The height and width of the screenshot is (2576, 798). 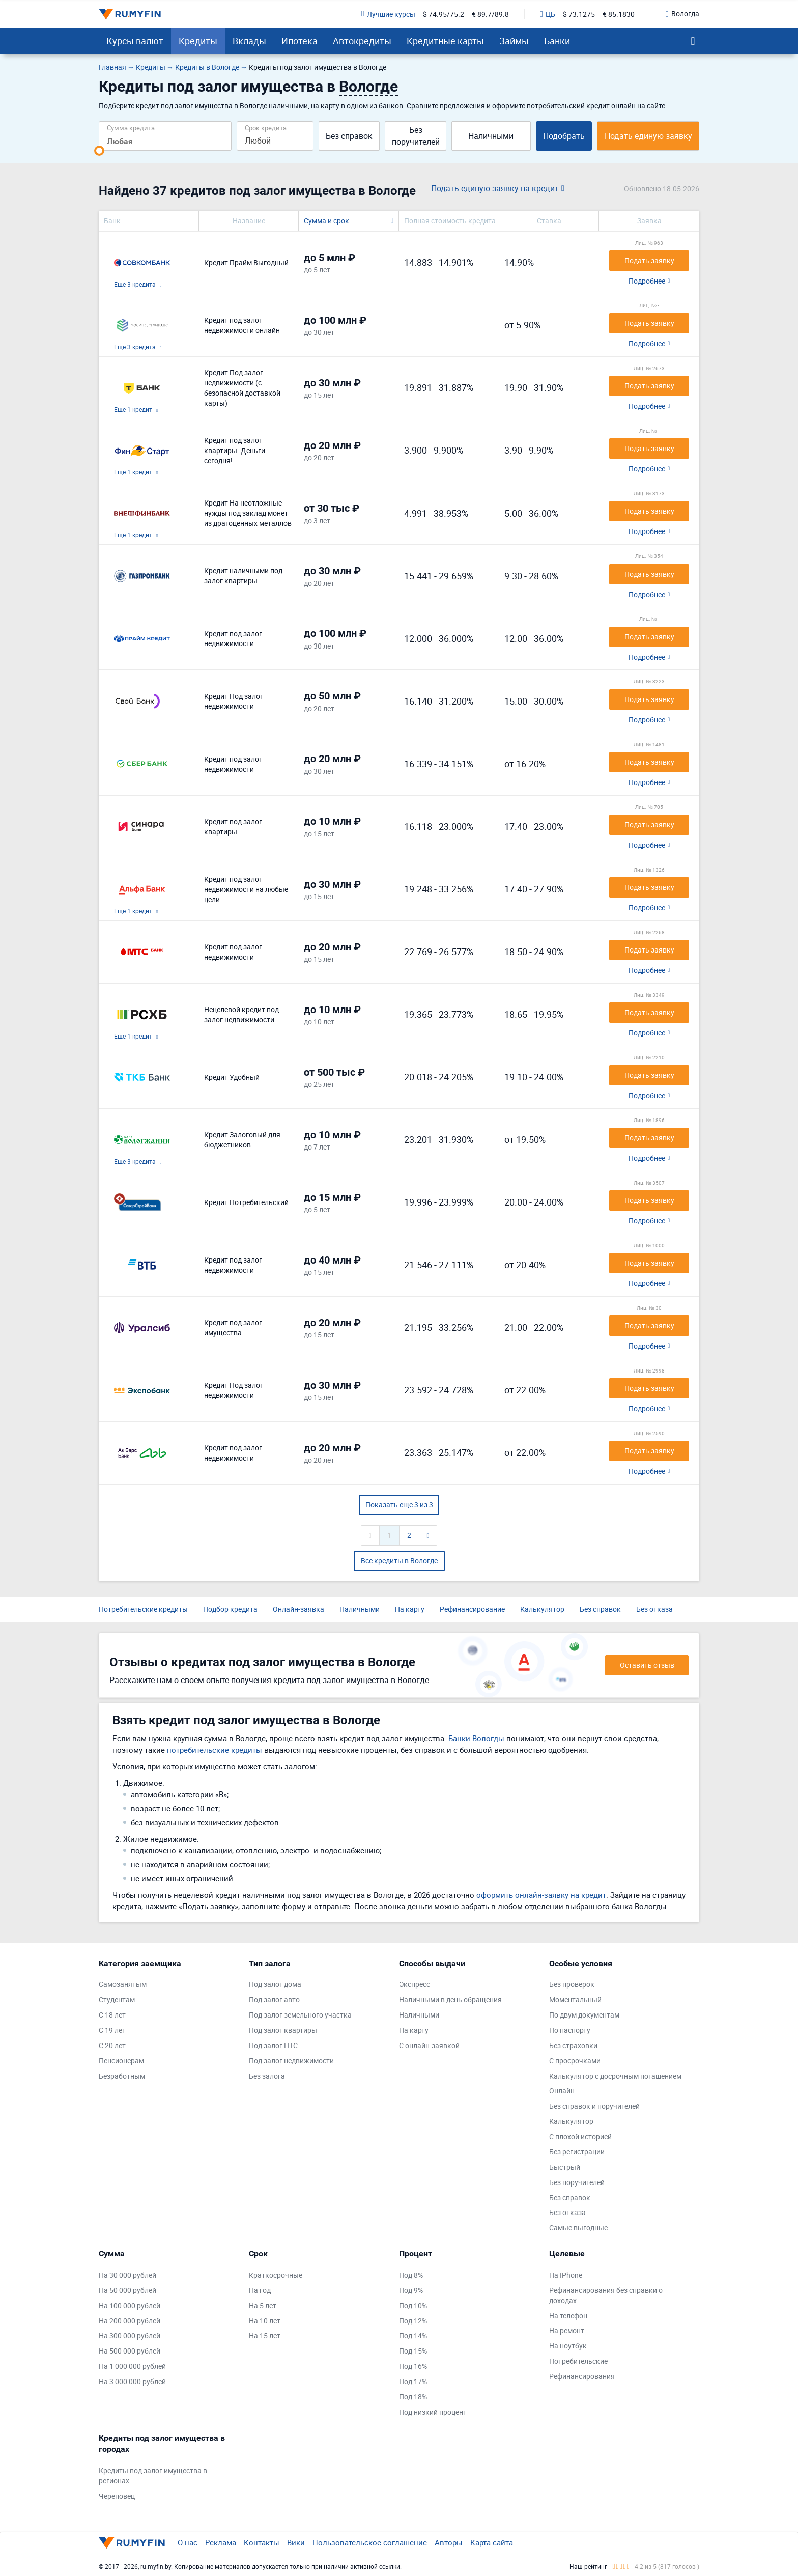 What do you see at coordinates (112, 2015) in the screenshot?
I see `С 18 лет` at bounding box center [112, 2015].